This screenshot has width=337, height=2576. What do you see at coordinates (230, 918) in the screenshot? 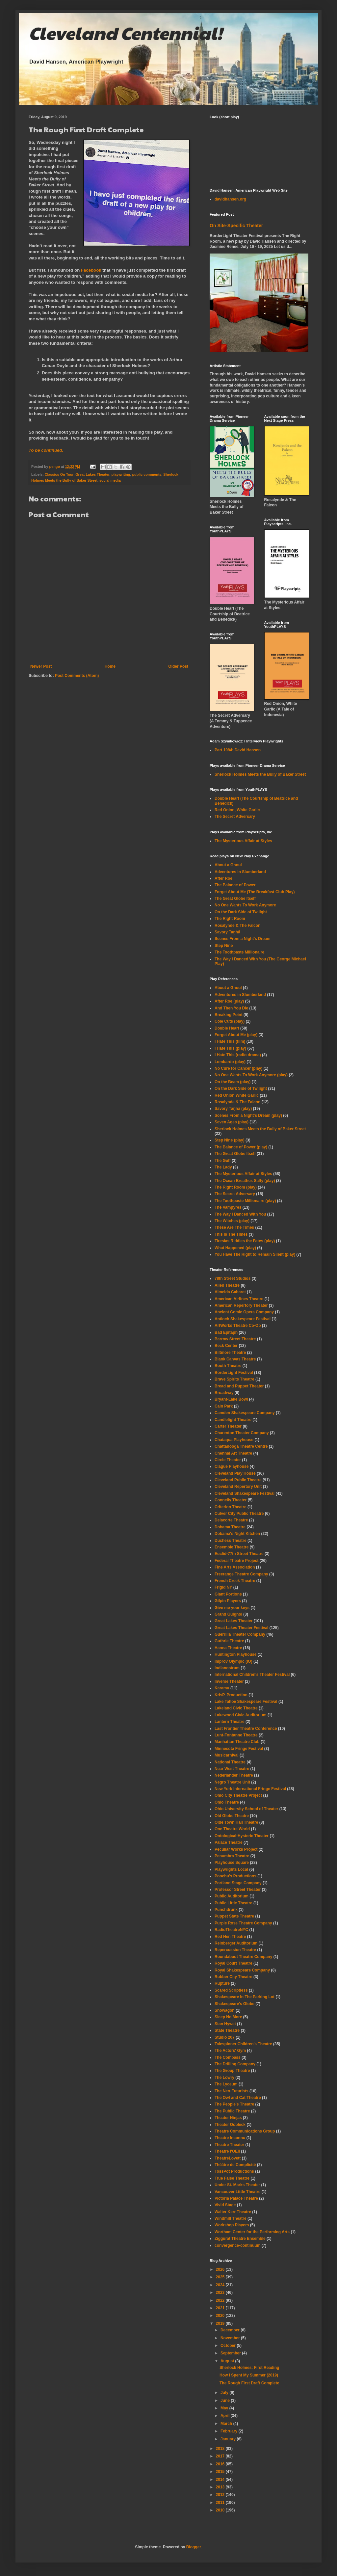
I see `The Right Room` at bounding box center [230, 918].